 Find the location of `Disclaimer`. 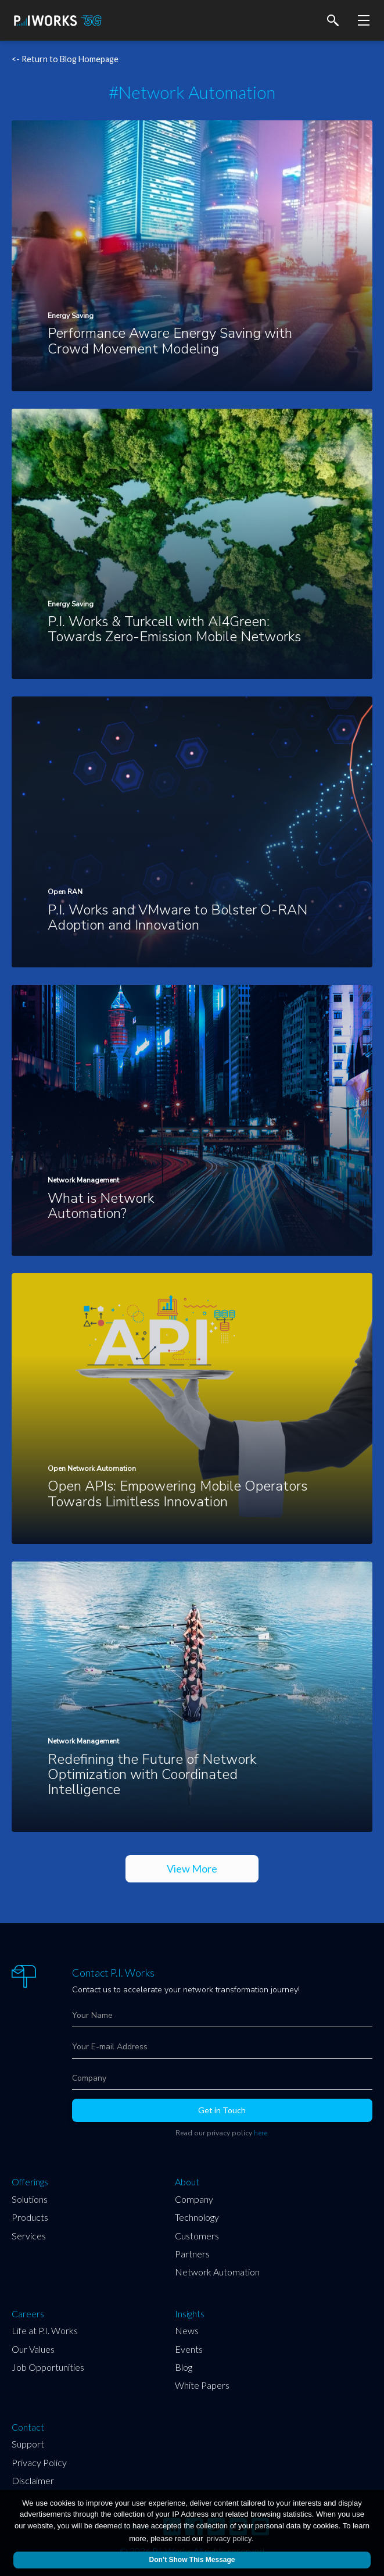

Disclaimer is located at coordinates (33, 2480).